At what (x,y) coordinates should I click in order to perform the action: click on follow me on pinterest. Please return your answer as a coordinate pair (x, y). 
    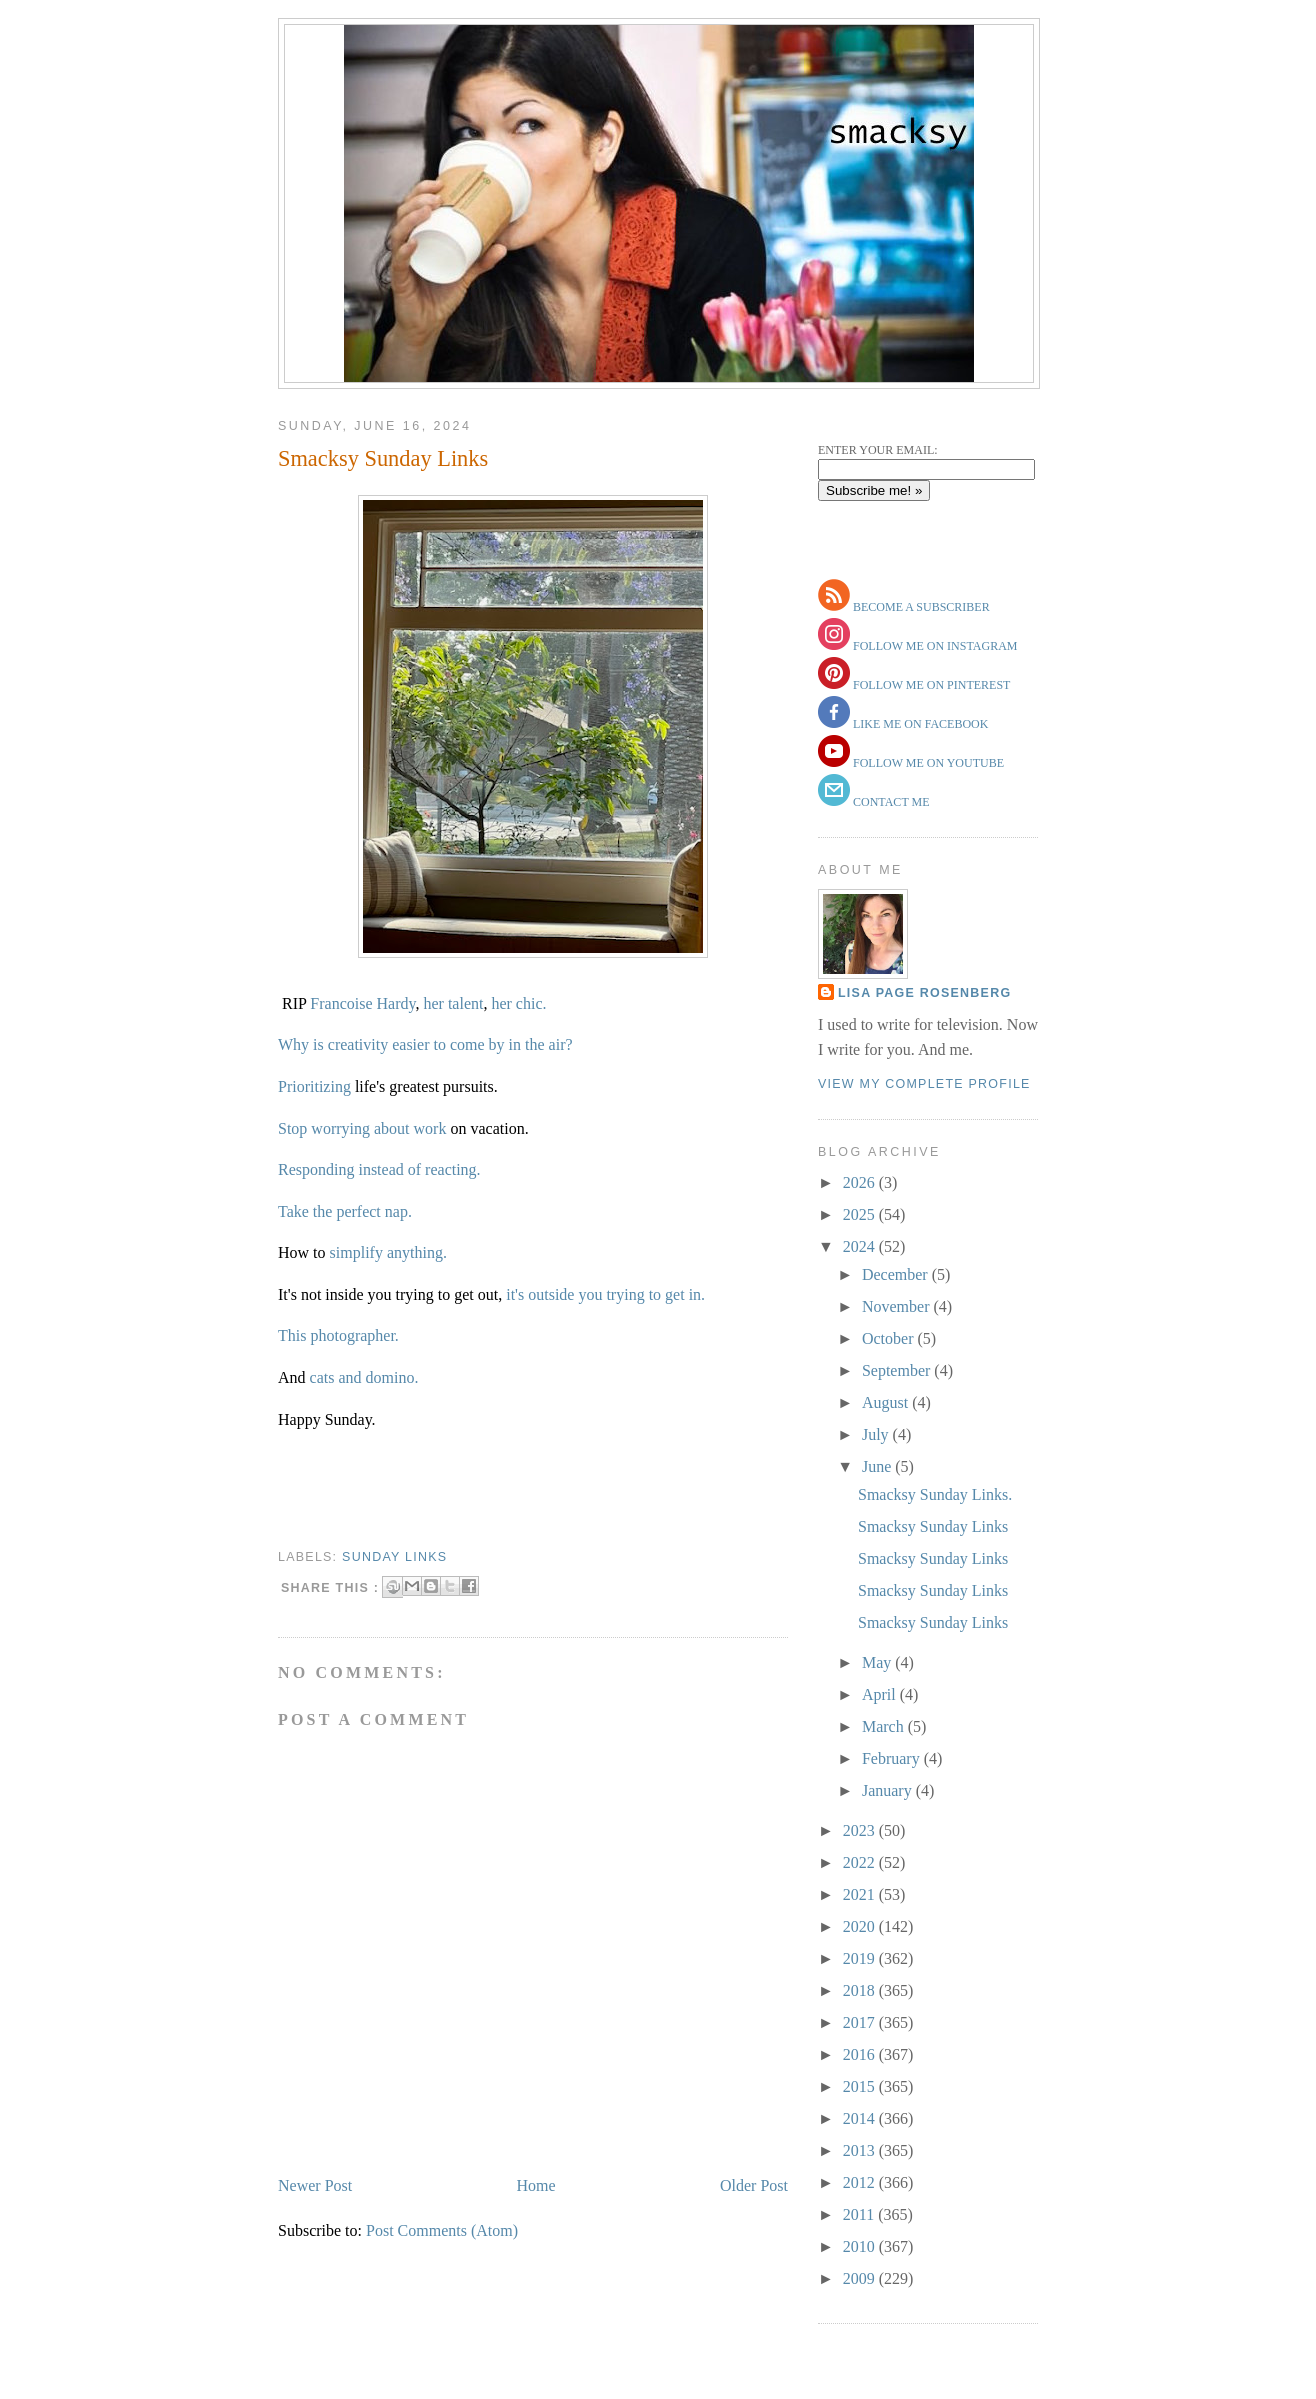
    Looking at the image, I should click on (930, 685).